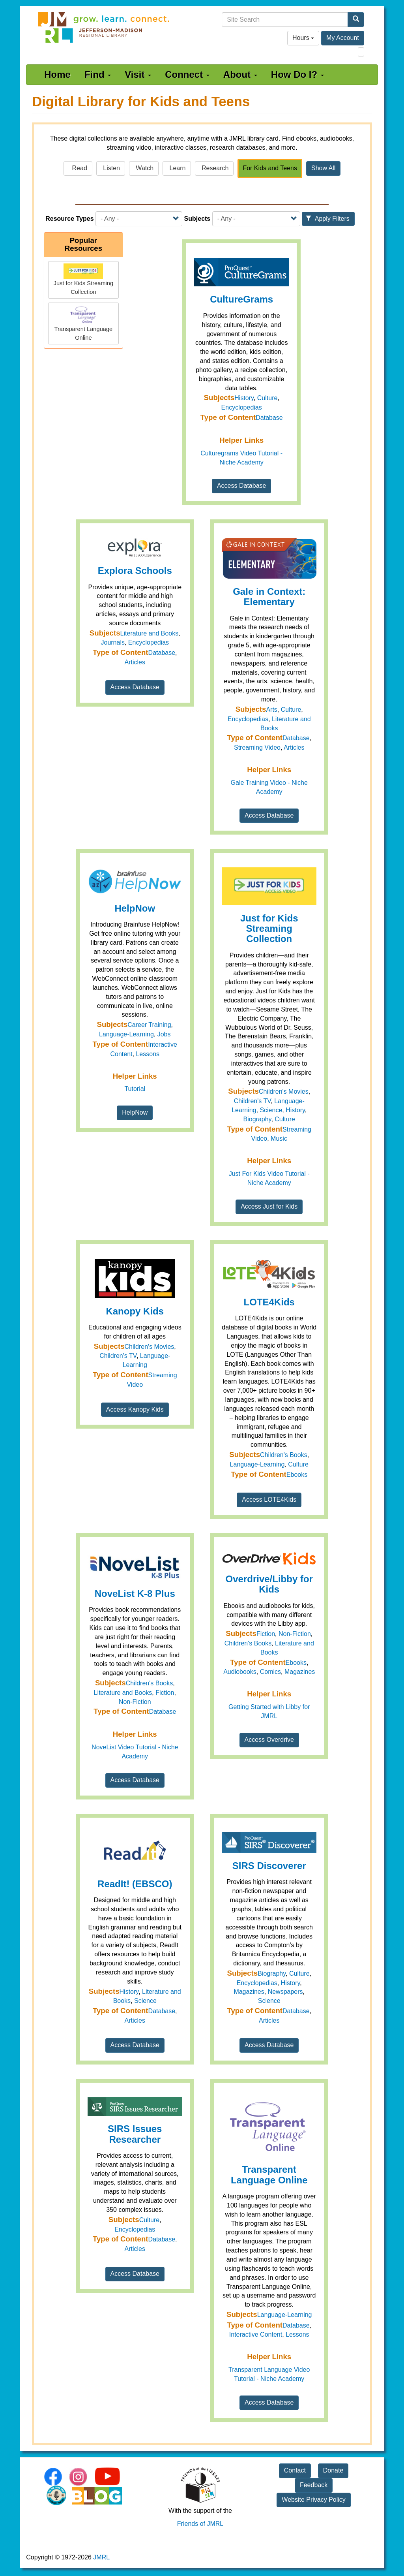  What do you see at coordinates (323, 168) in the screenshot?
I see `Show All` at bounding box center [323, 168].